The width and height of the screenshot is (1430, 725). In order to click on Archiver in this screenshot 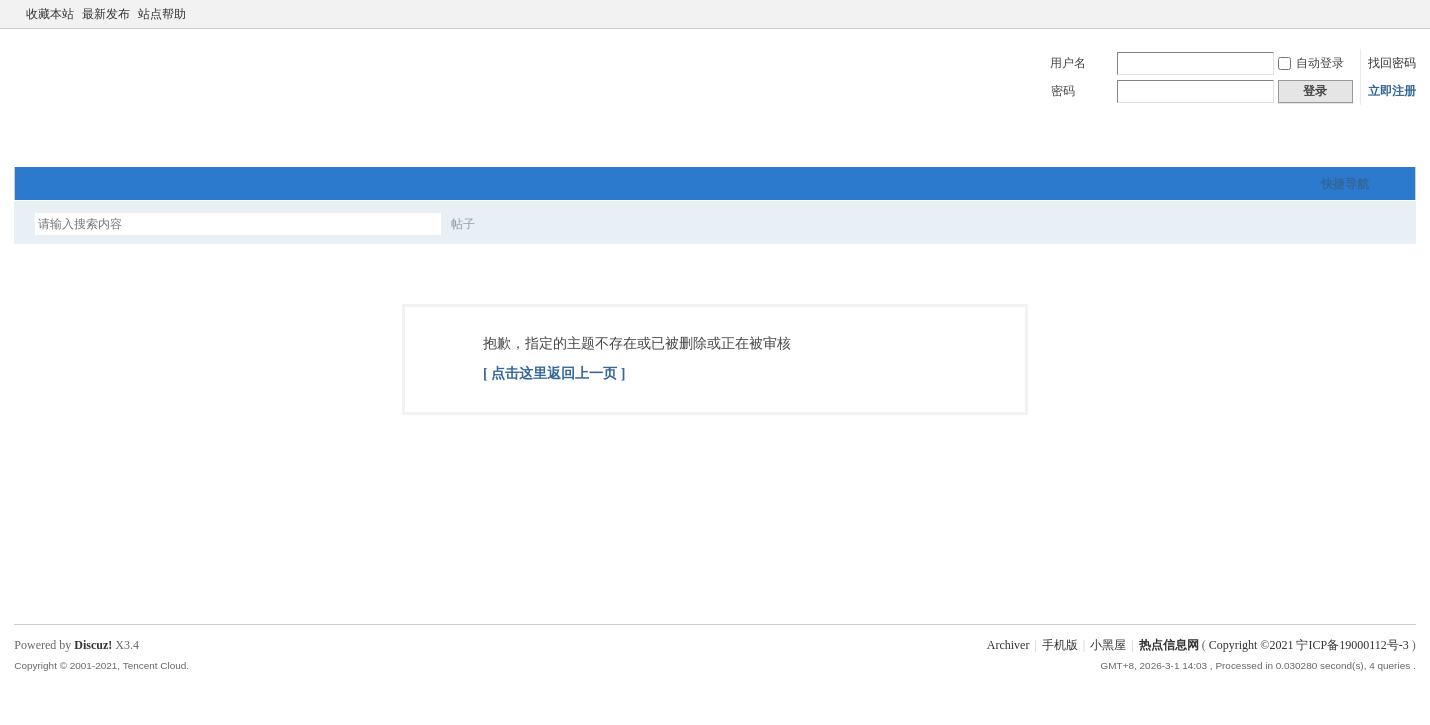, I will do `click(1008, 645)`.